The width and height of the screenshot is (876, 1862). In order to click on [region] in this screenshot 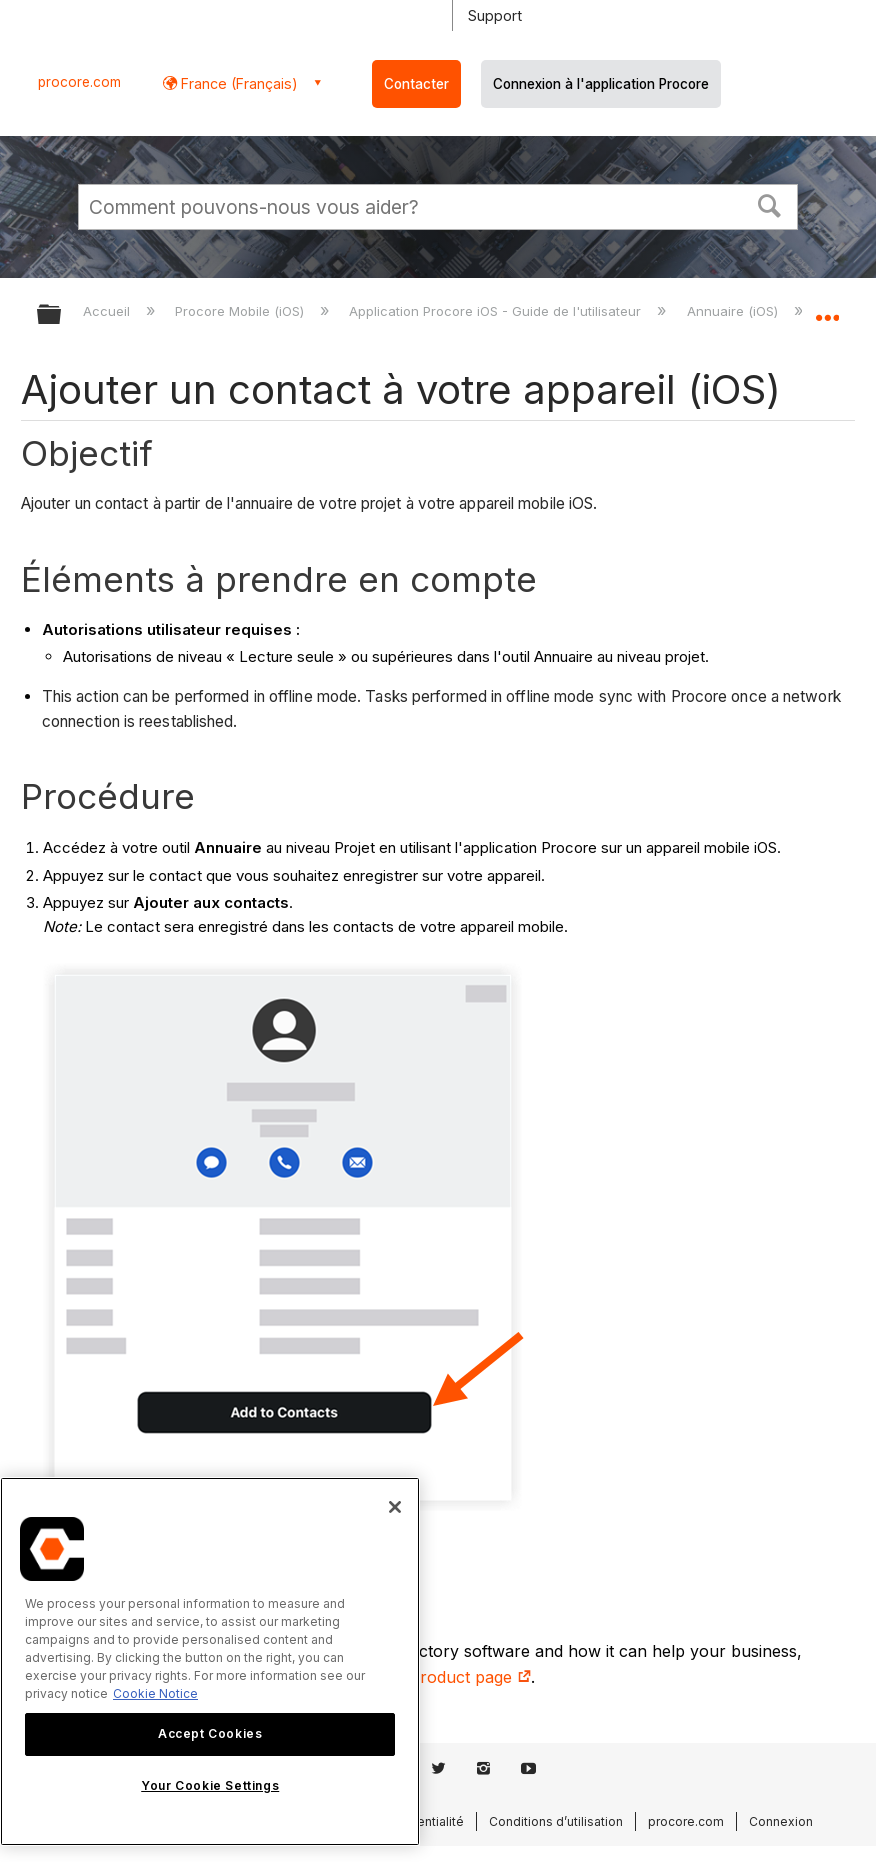, I will do `click(210, 1661)`.